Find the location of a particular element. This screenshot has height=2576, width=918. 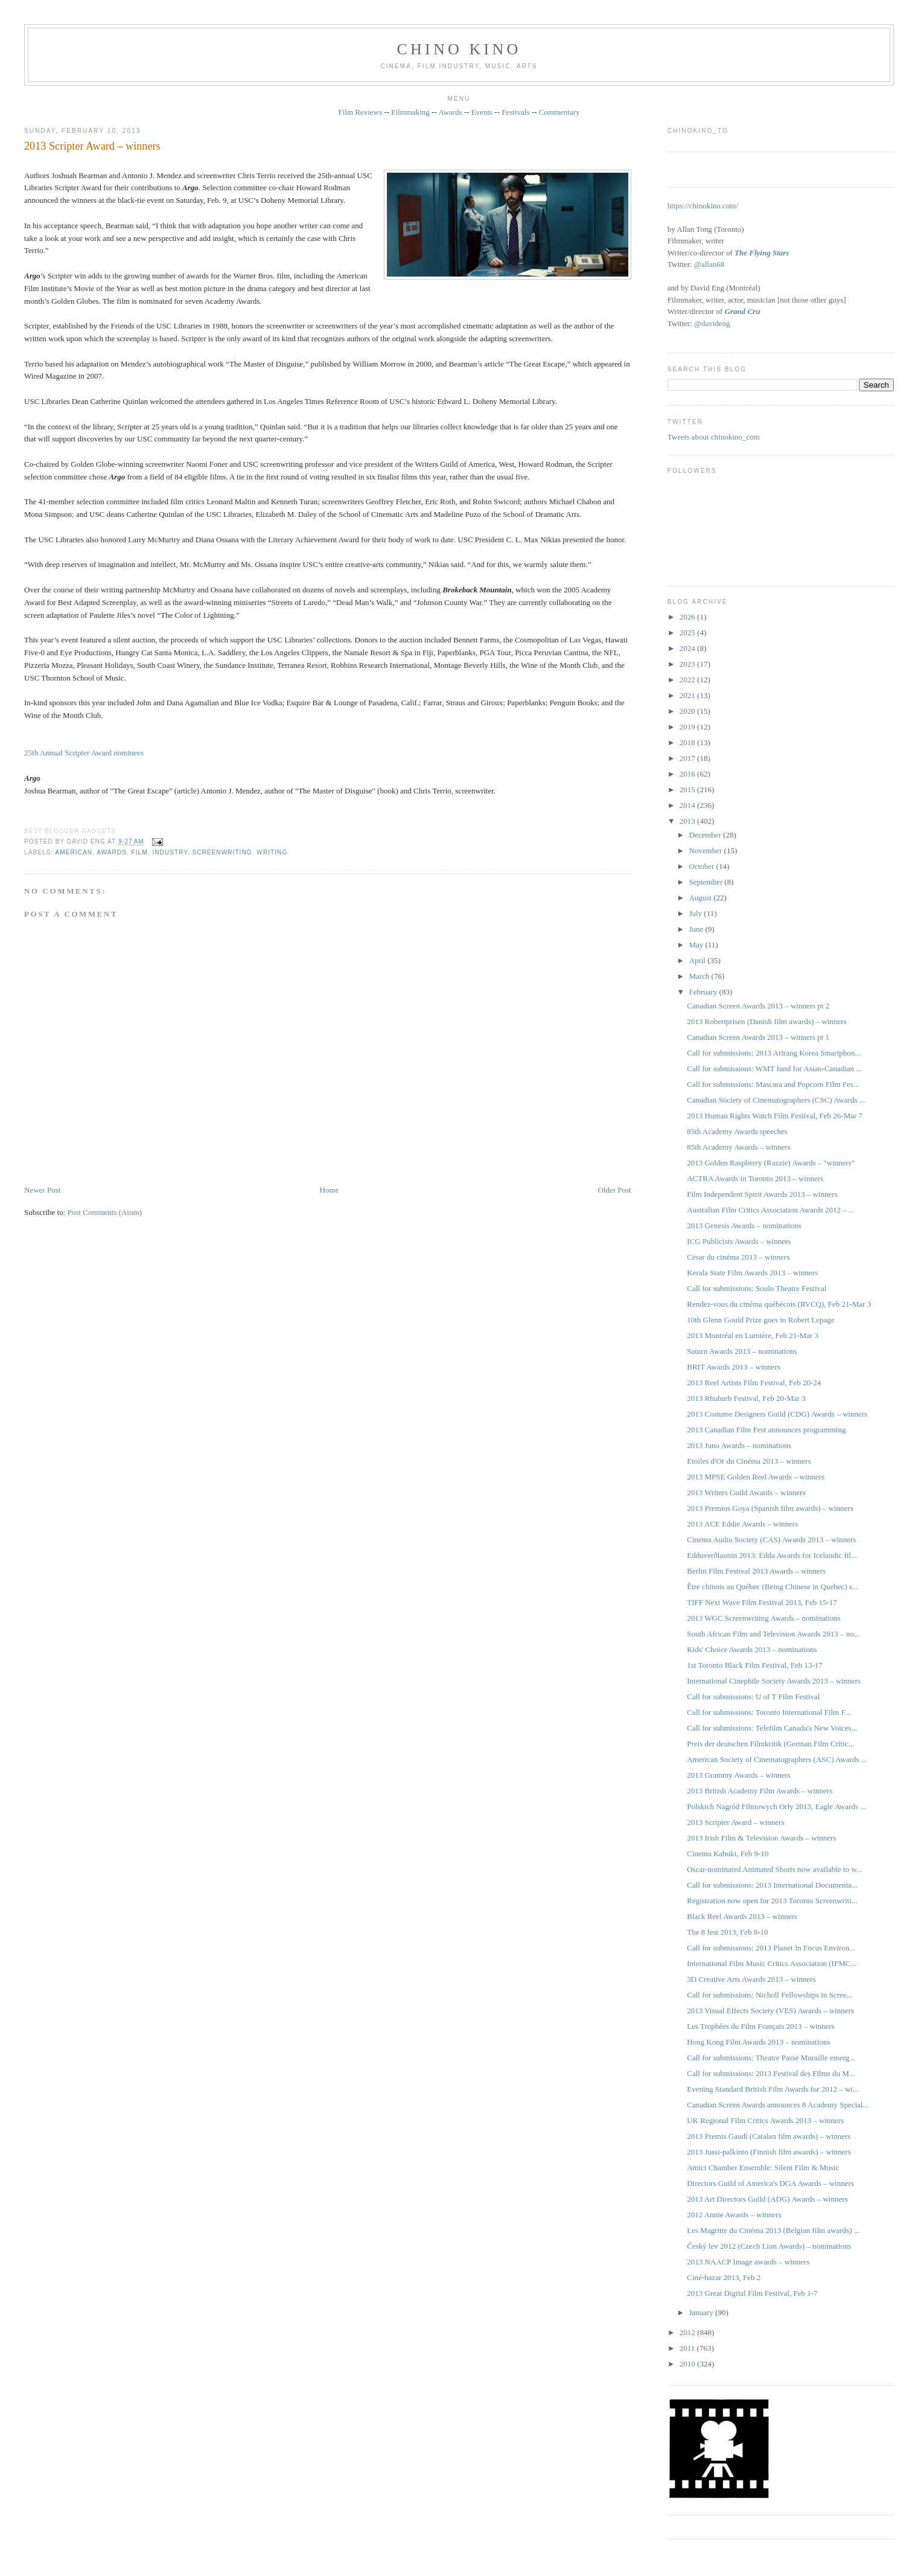

Grand Cru is located at coordinates (742, 311).